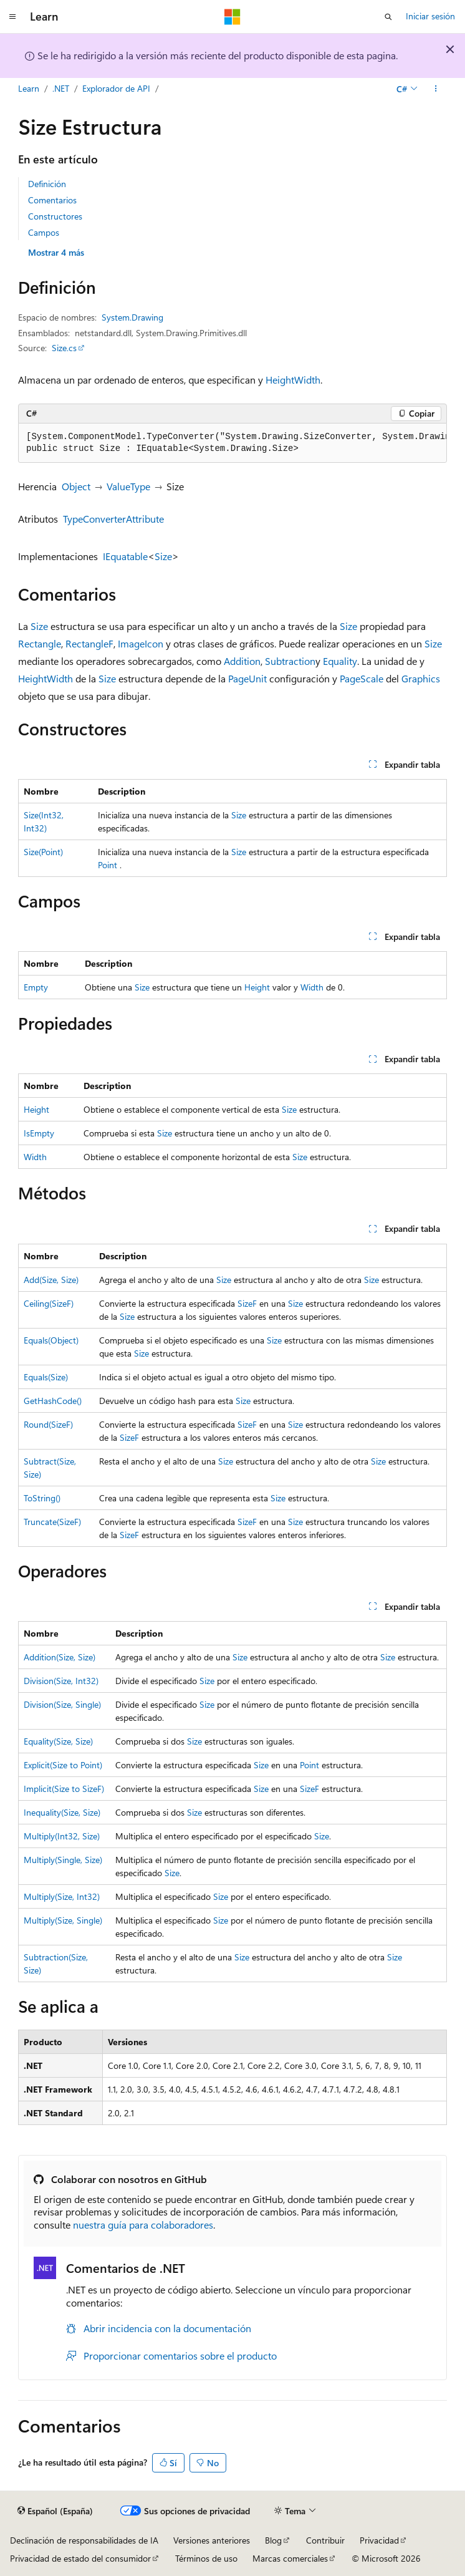 This screenshot has height=2576, width=465. Describe the element at coordinates (48, 1424) in the screenshot. I see `Round(SizeF)` at that location.